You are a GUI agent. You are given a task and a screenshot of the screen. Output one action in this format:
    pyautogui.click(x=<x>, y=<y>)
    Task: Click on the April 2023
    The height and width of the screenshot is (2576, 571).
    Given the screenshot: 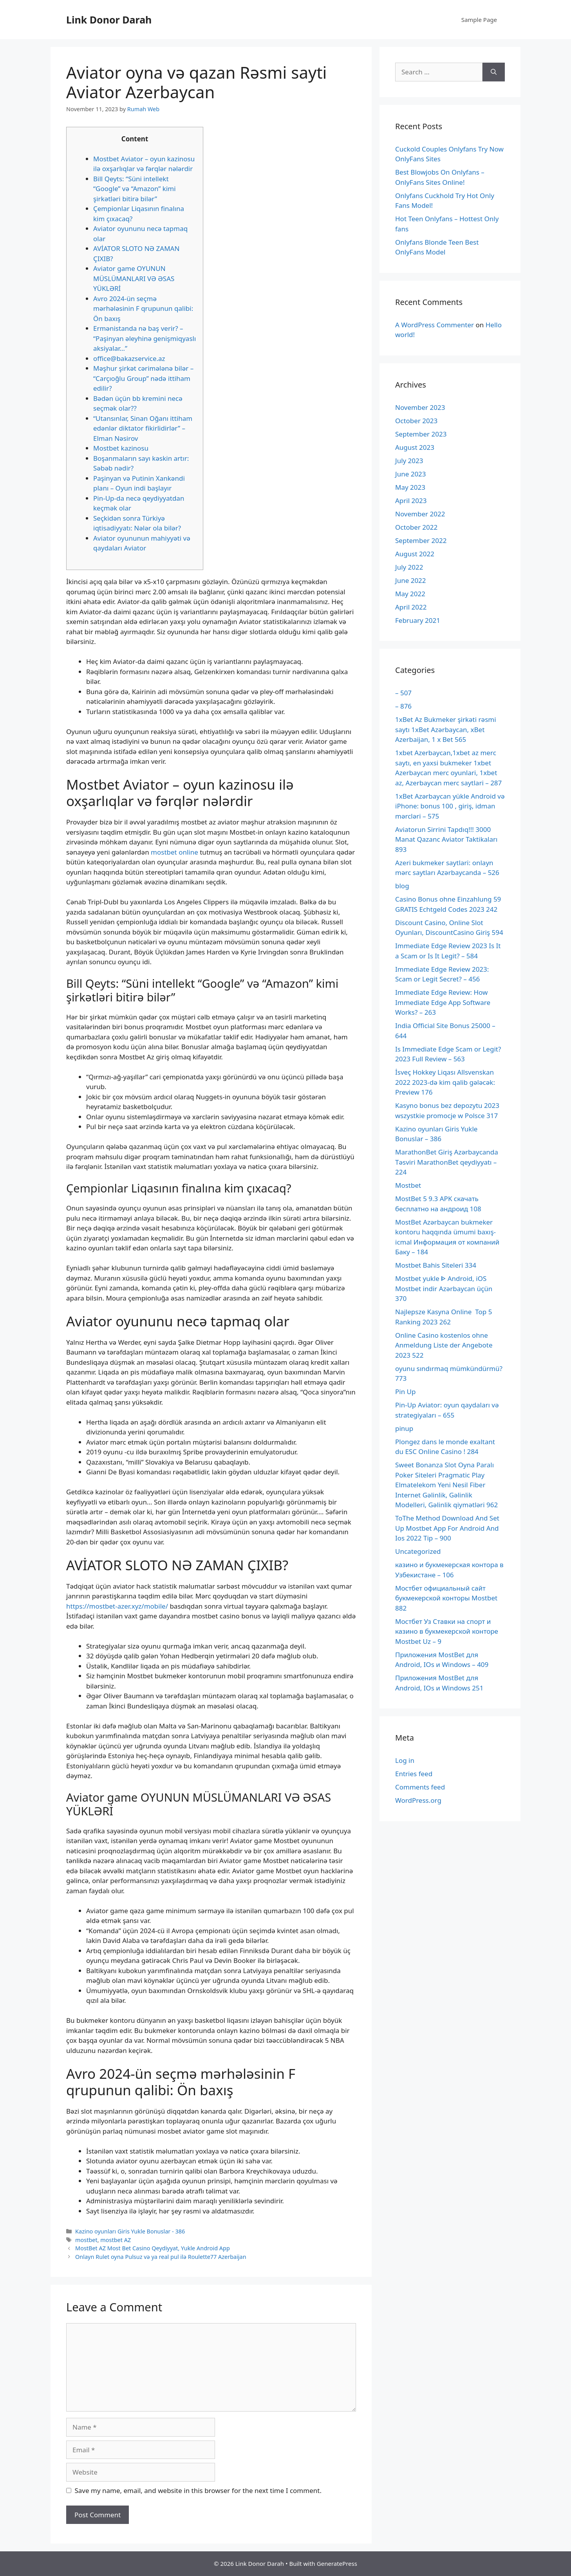 What is the action you would take?
    pyautogui.click(x=410, y=500)
    